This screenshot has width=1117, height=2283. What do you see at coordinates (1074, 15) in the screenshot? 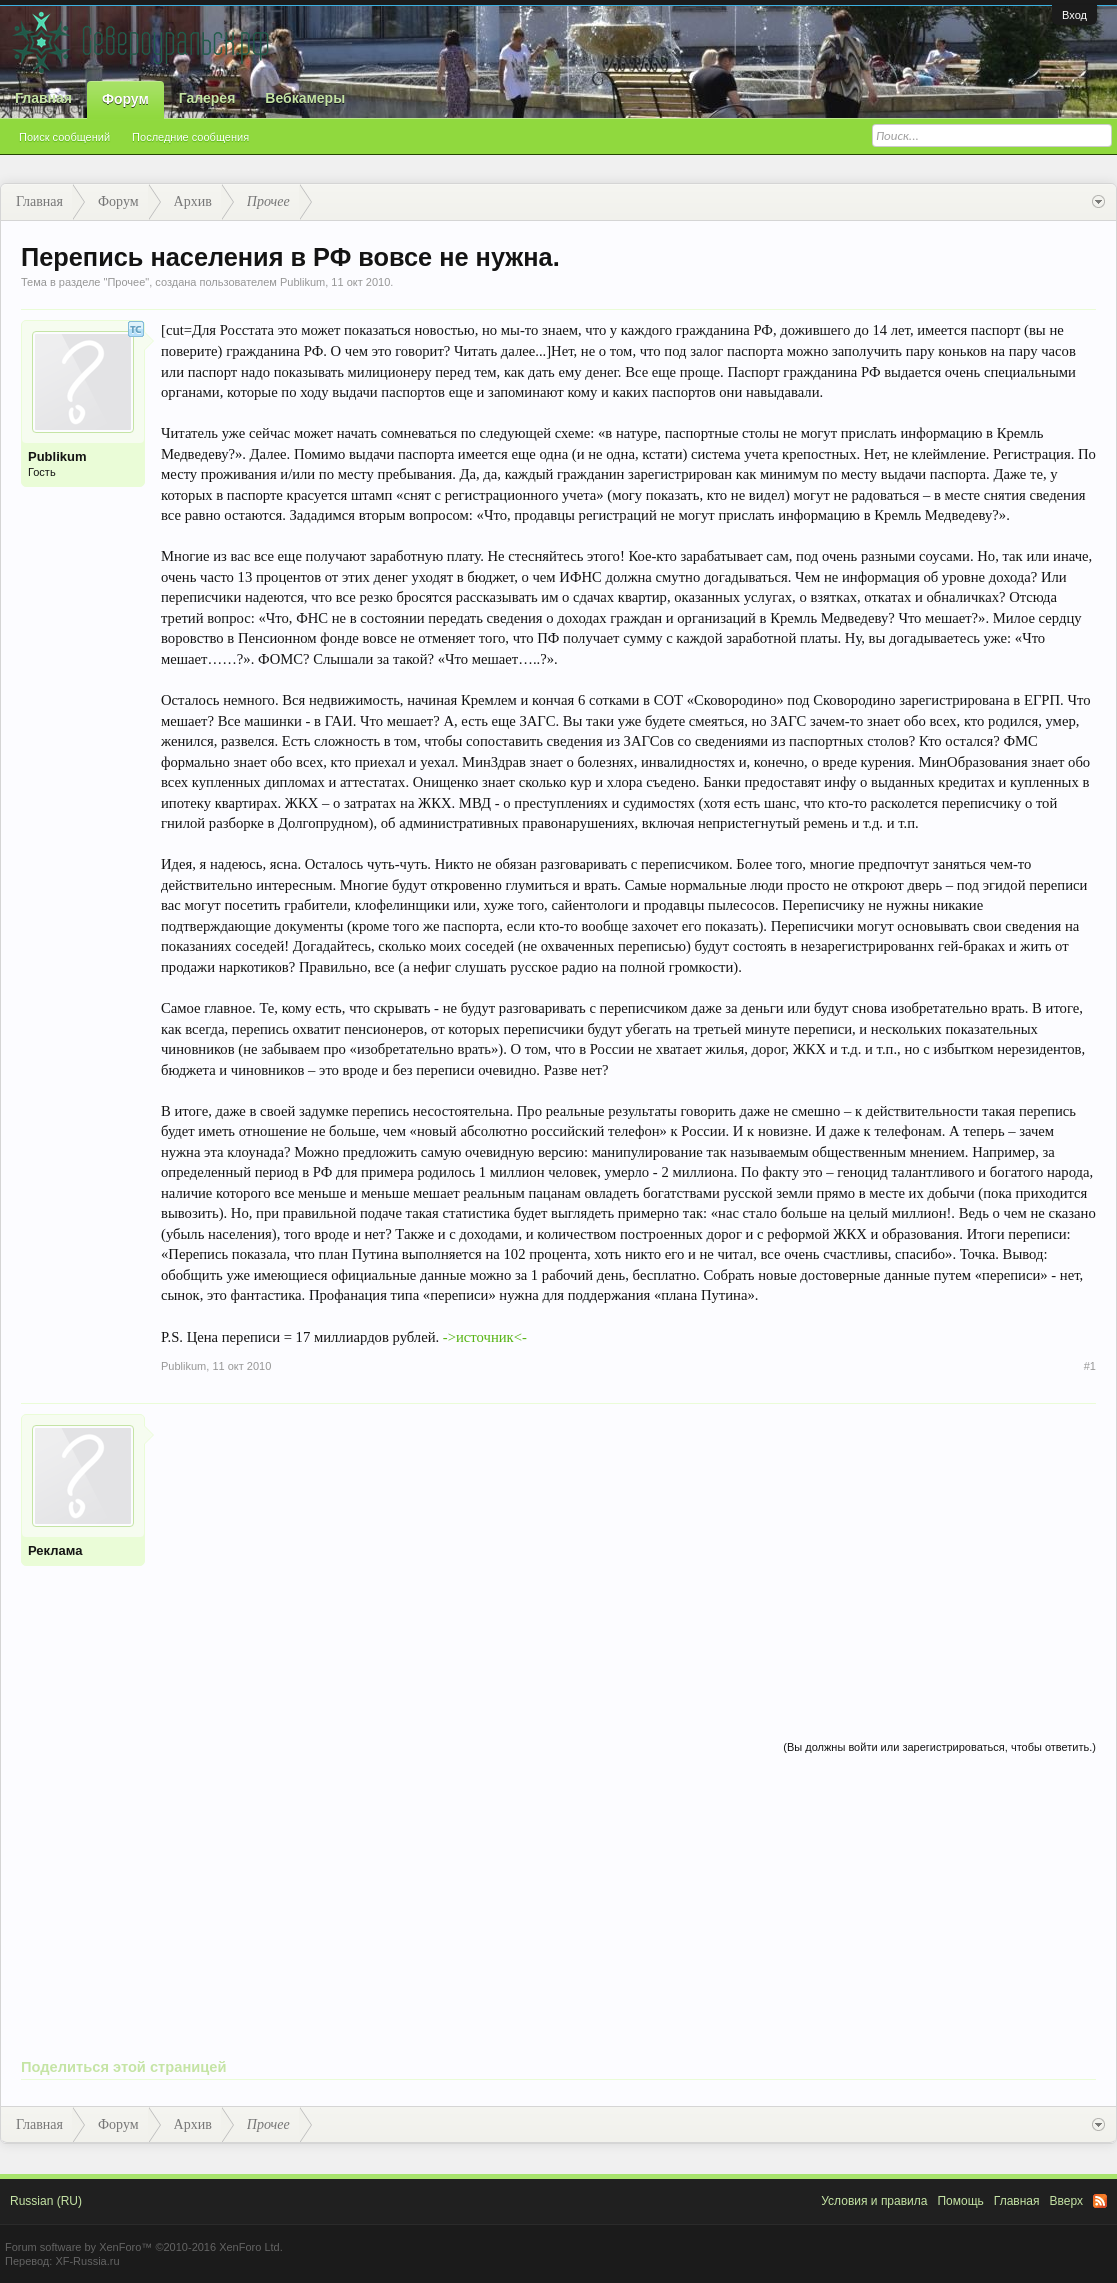
I see `Вход` at bounding box center [1074, 15].